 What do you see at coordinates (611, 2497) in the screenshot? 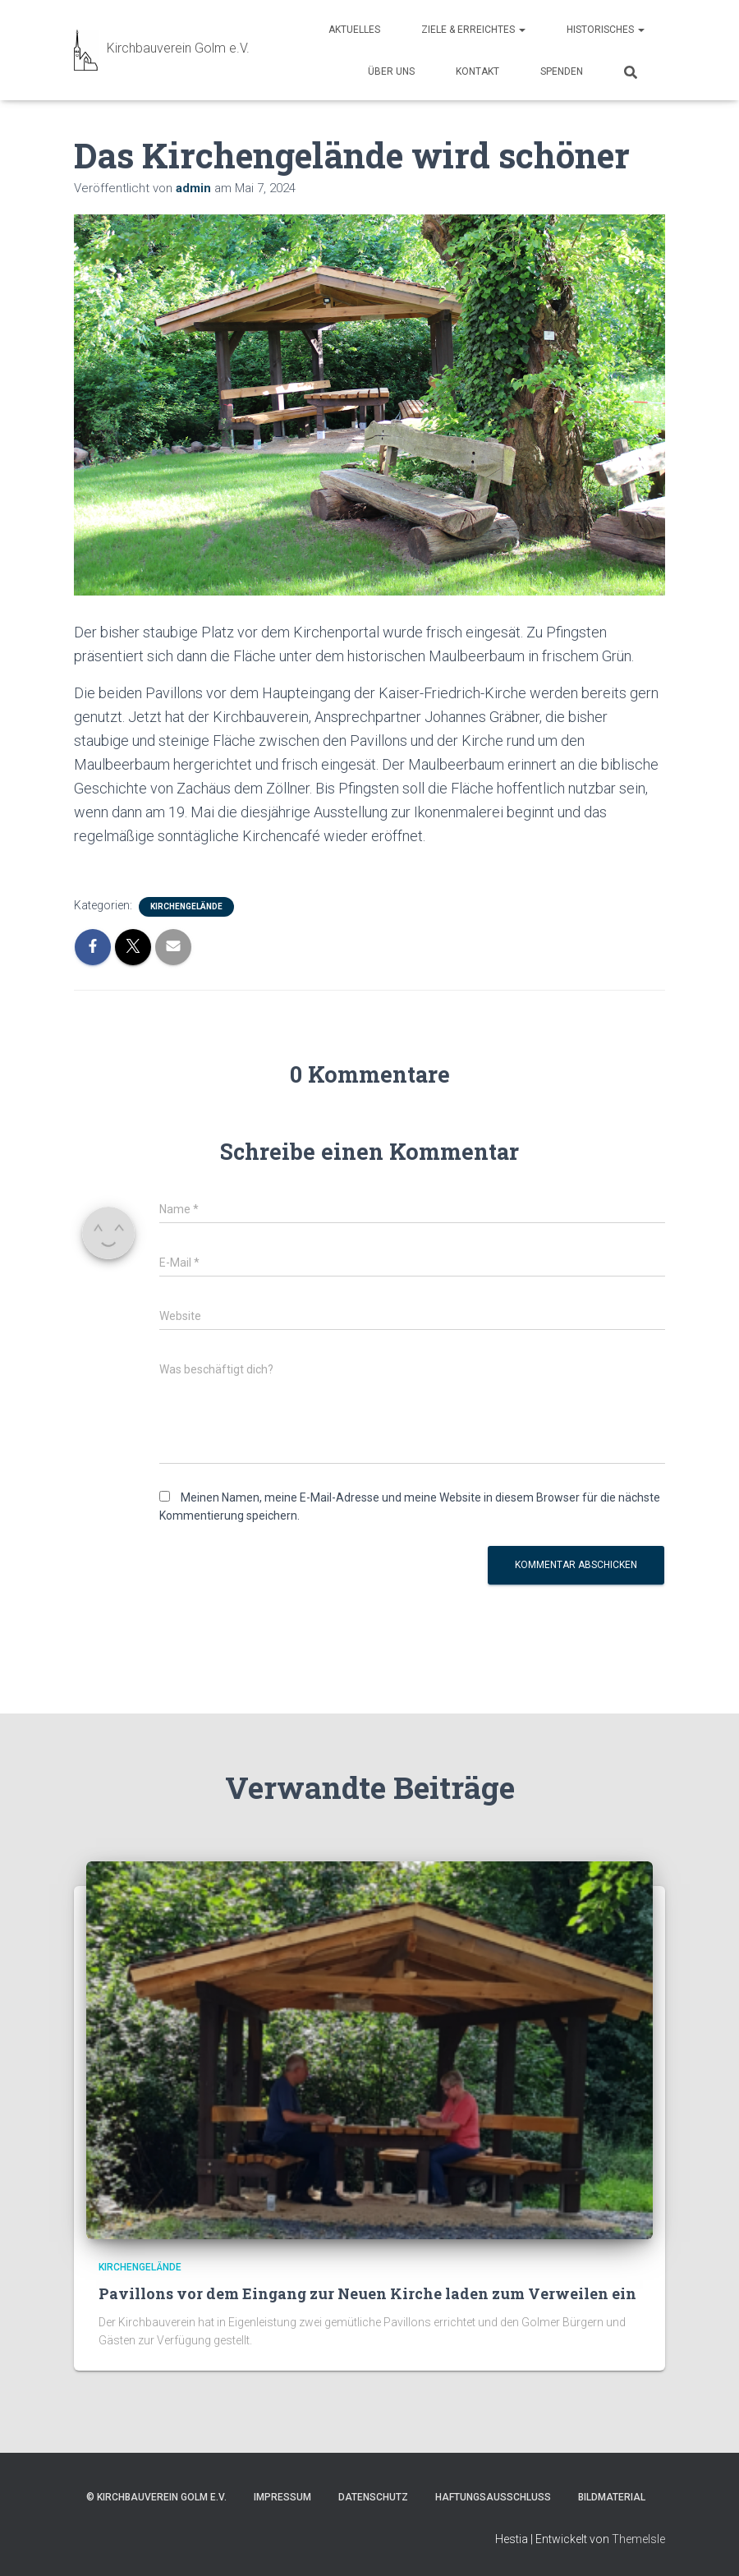
I see `Bildmaterial` at bounding box center [611, 2497].